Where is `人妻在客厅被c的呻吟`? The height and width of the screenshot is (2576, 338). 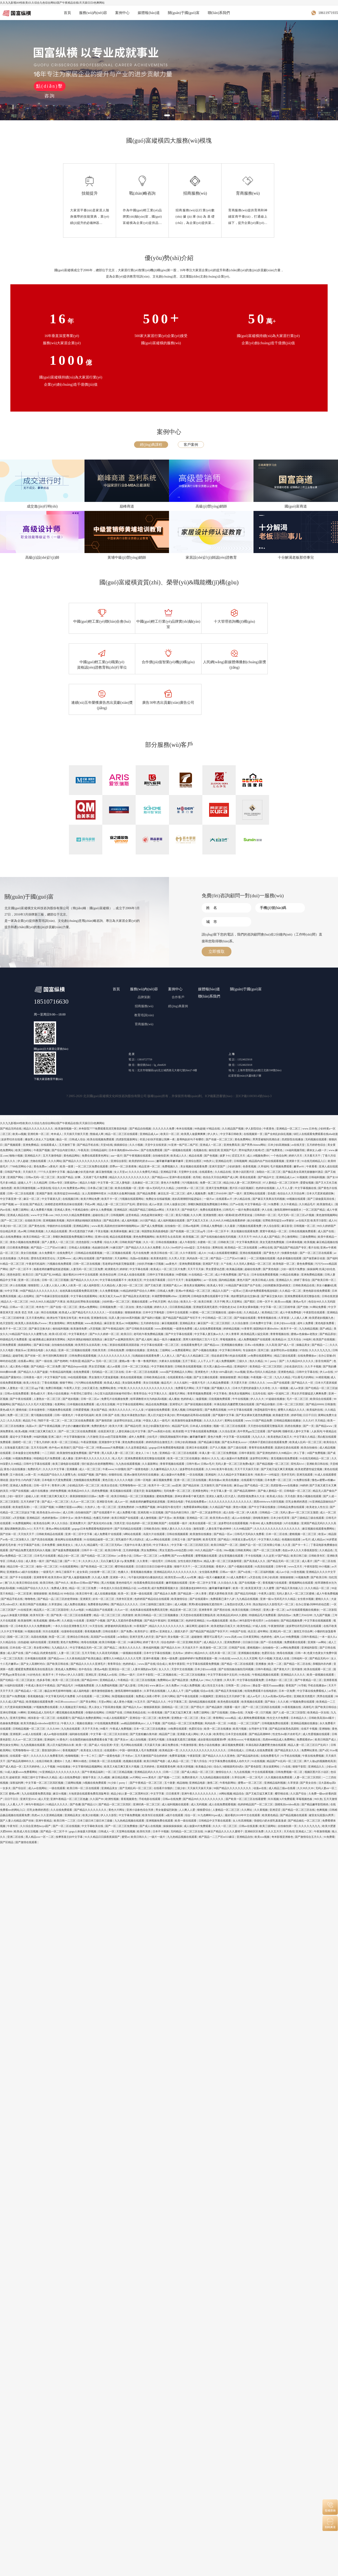 人妻在客厅被c的呻吟 is located at coordinates (219, 1528).